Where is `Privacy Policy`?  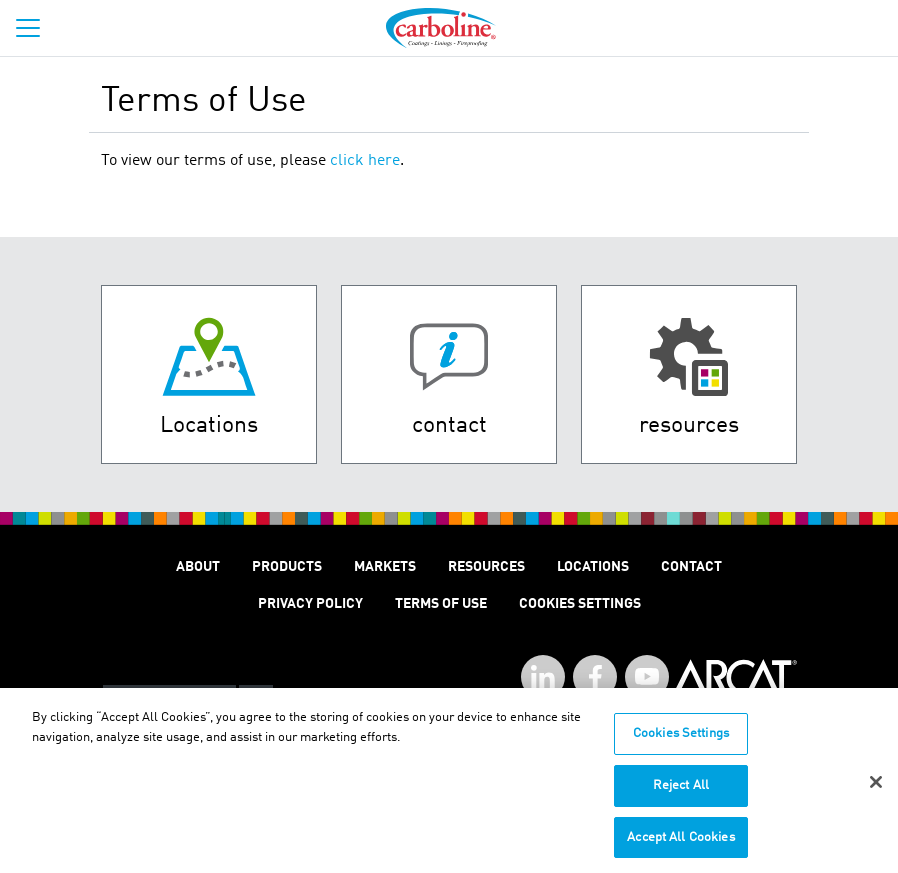 Privacy Policy is located at coordinates (310, 604).